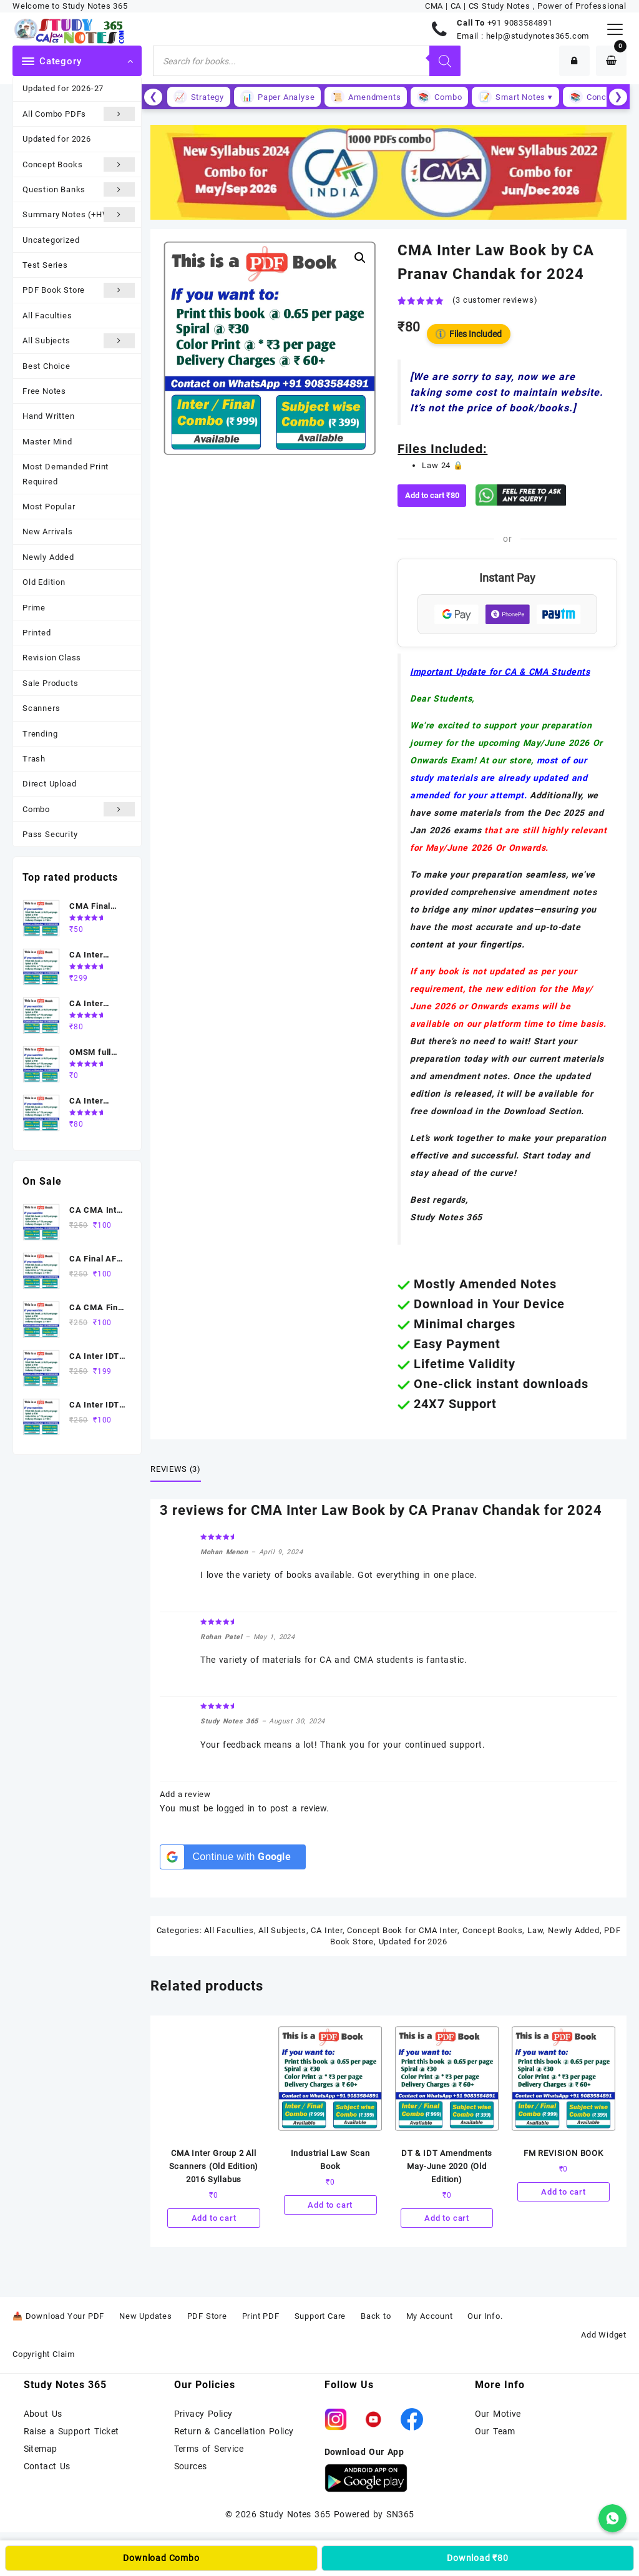 The width and height of the screenshot is (639, 2576). Describe the element at coordinates (190, 2466) in the screenshot. I see `Sources` at that location.